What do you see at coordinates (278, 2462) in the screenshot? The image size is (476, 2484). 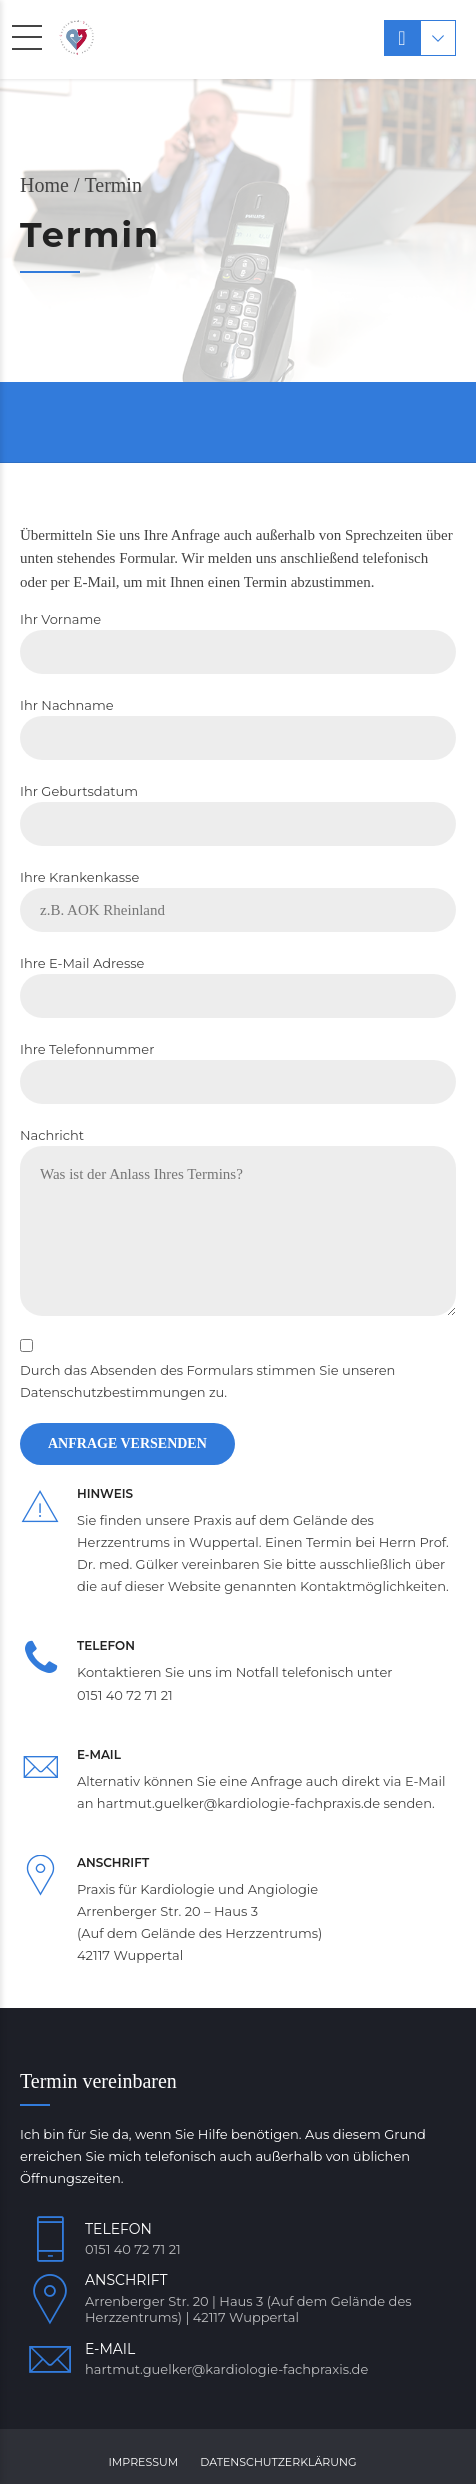 I see `Datenschutzerklärung` at bounding box center [278, 2462].